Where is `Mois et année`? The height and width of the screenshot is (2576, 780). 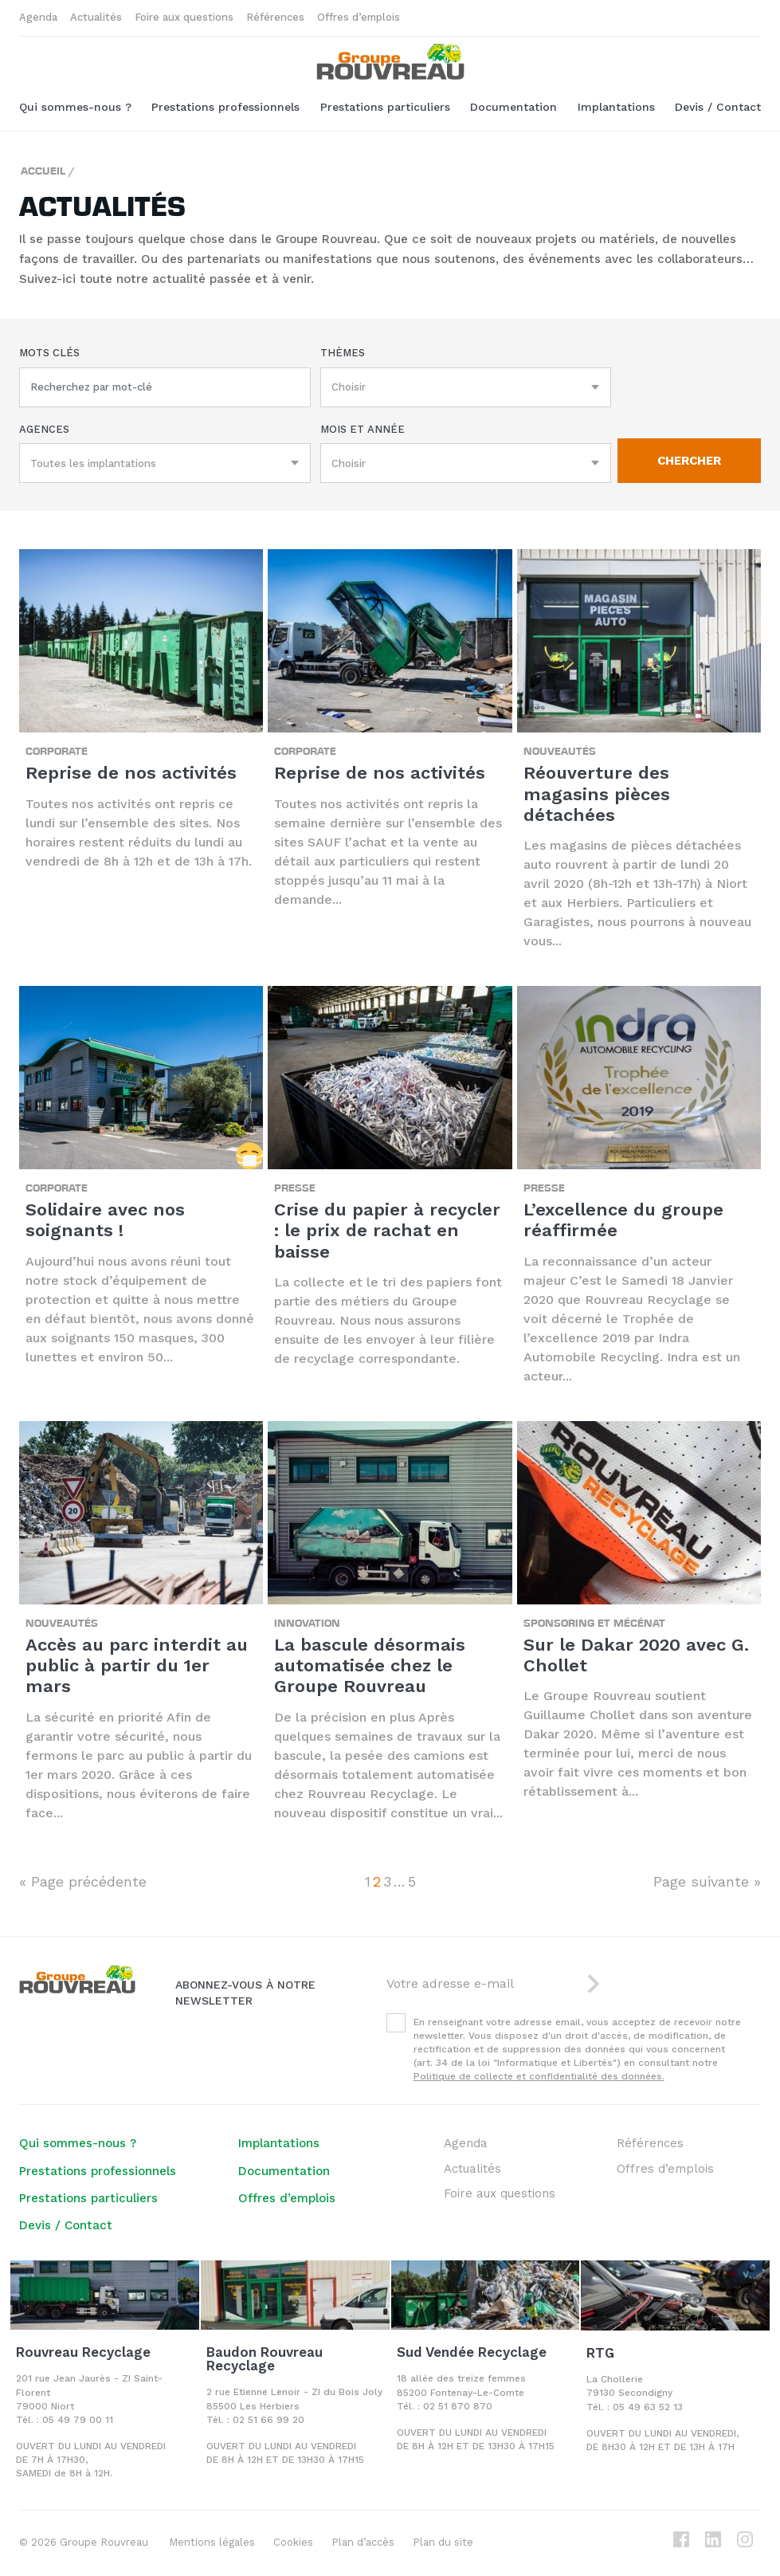
Mois et année is located at coordinates (362, 429).